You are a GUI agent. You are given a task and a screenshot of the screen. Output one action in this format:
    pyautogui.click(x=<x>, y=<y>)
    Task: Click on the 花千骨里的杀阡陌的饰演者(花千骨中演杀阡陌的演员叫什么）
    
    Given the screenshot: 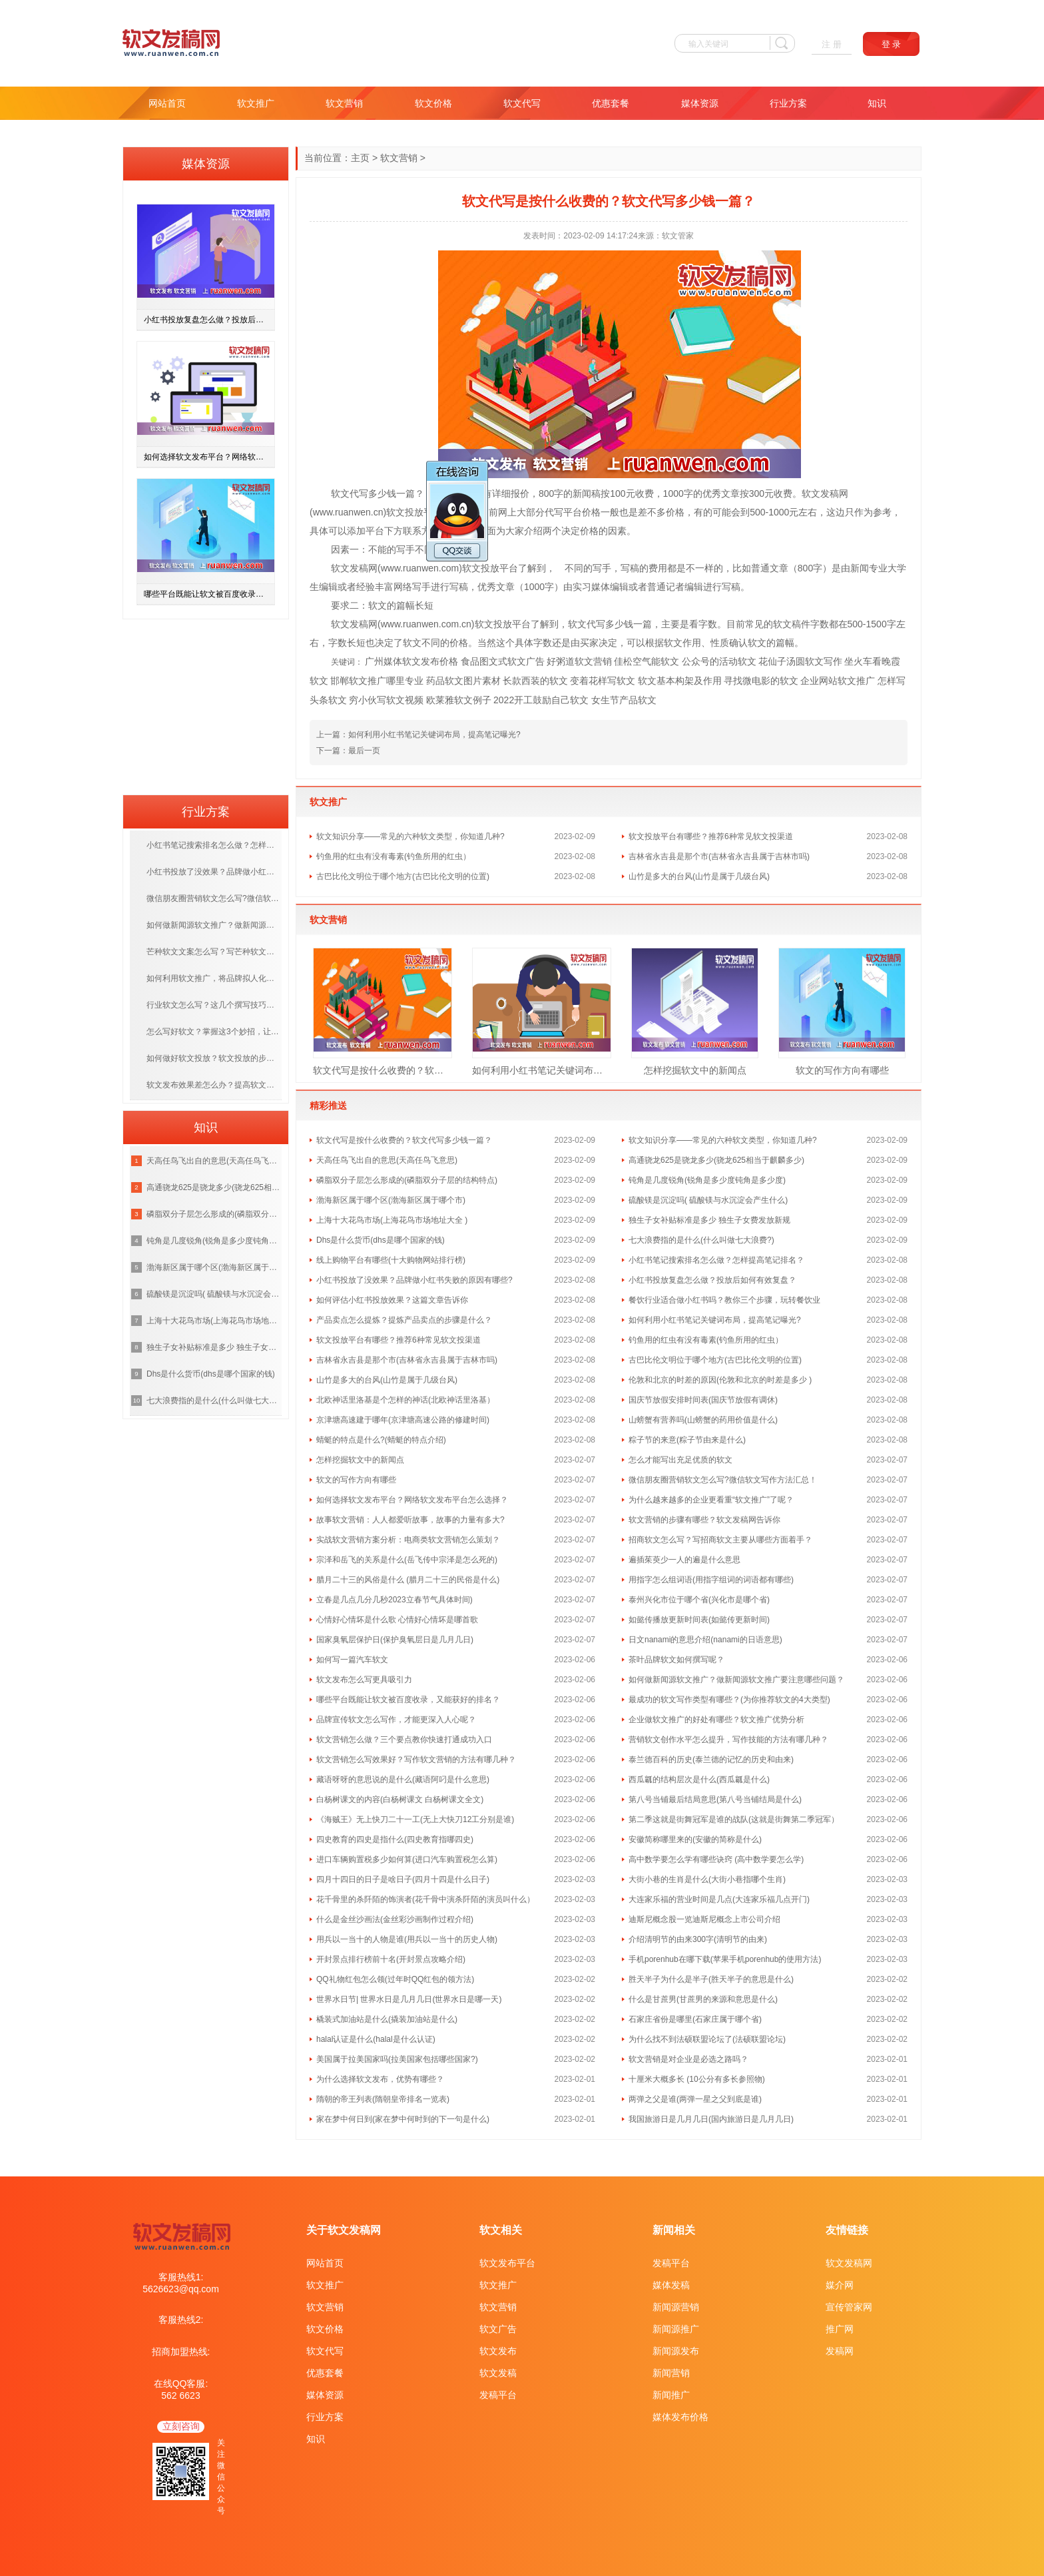 What is the action you would take?
    pyautogui.click(x=425, y=1899)
    